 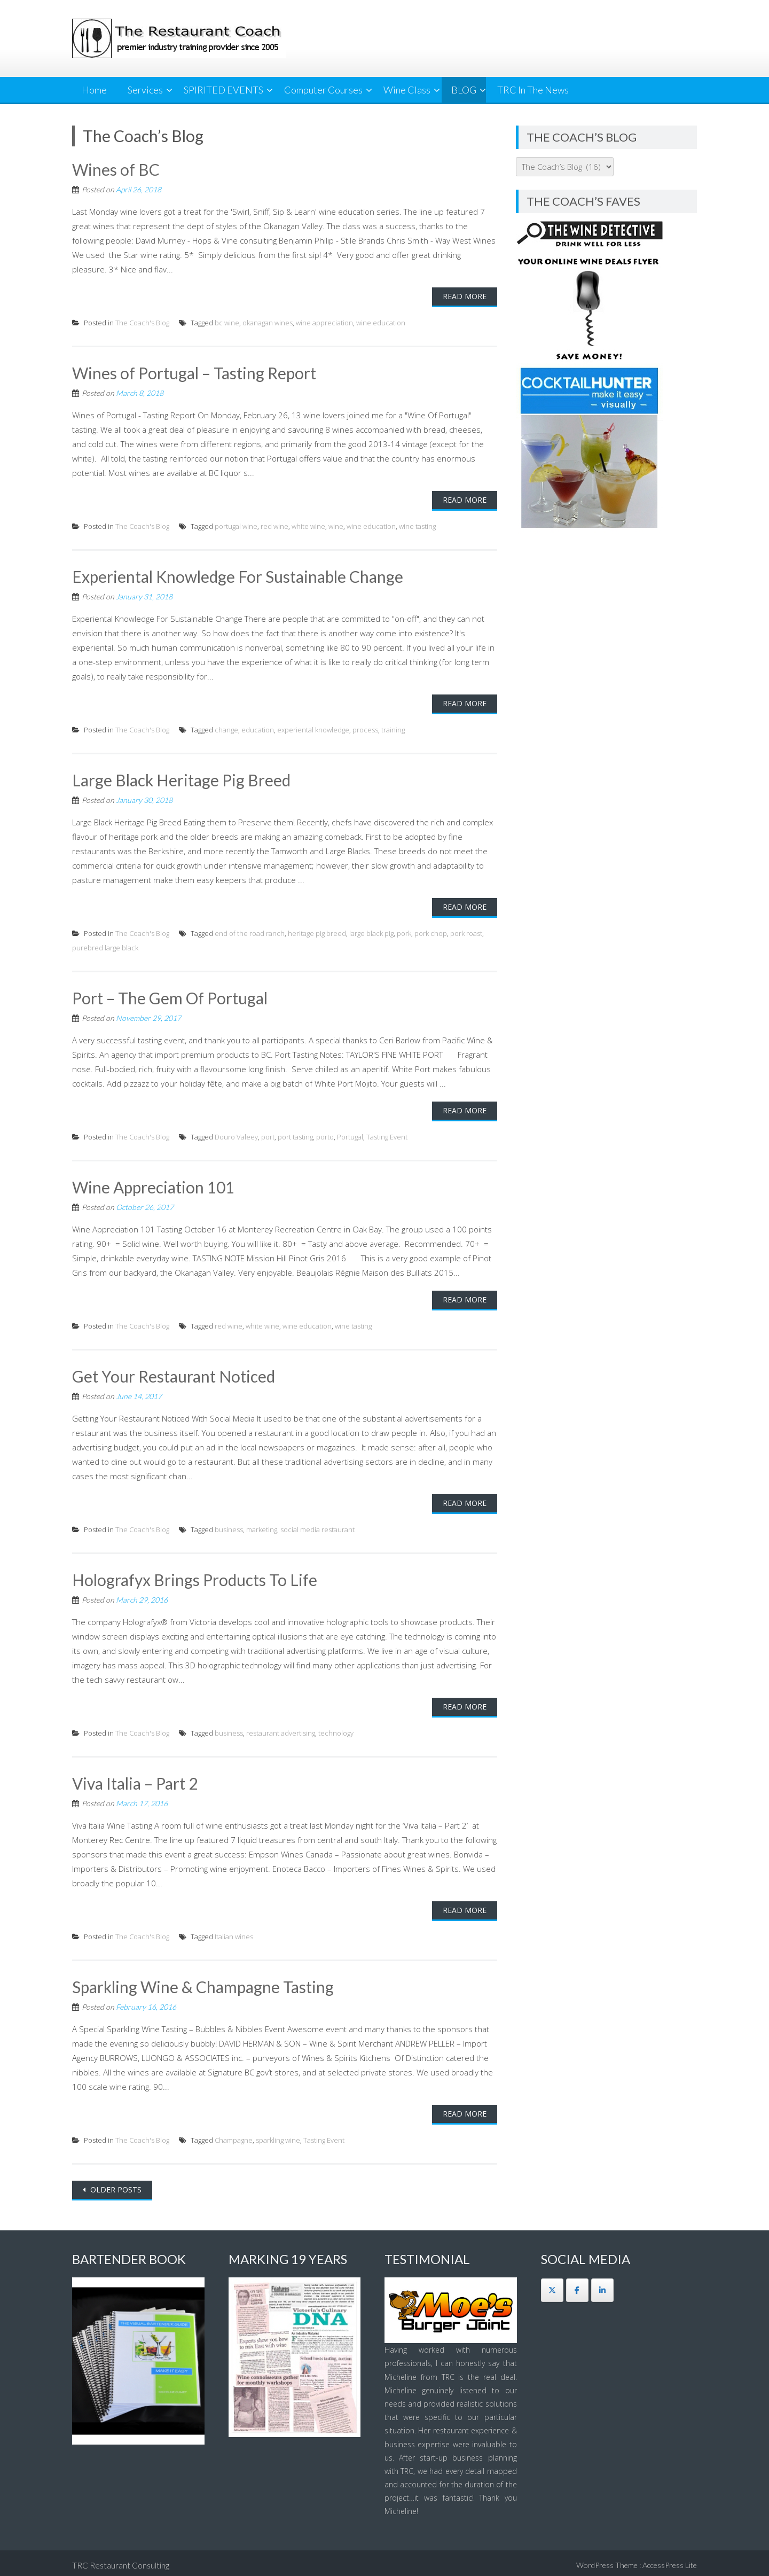 I want to click on The Coach's Blog, so click(x=142, y=322).